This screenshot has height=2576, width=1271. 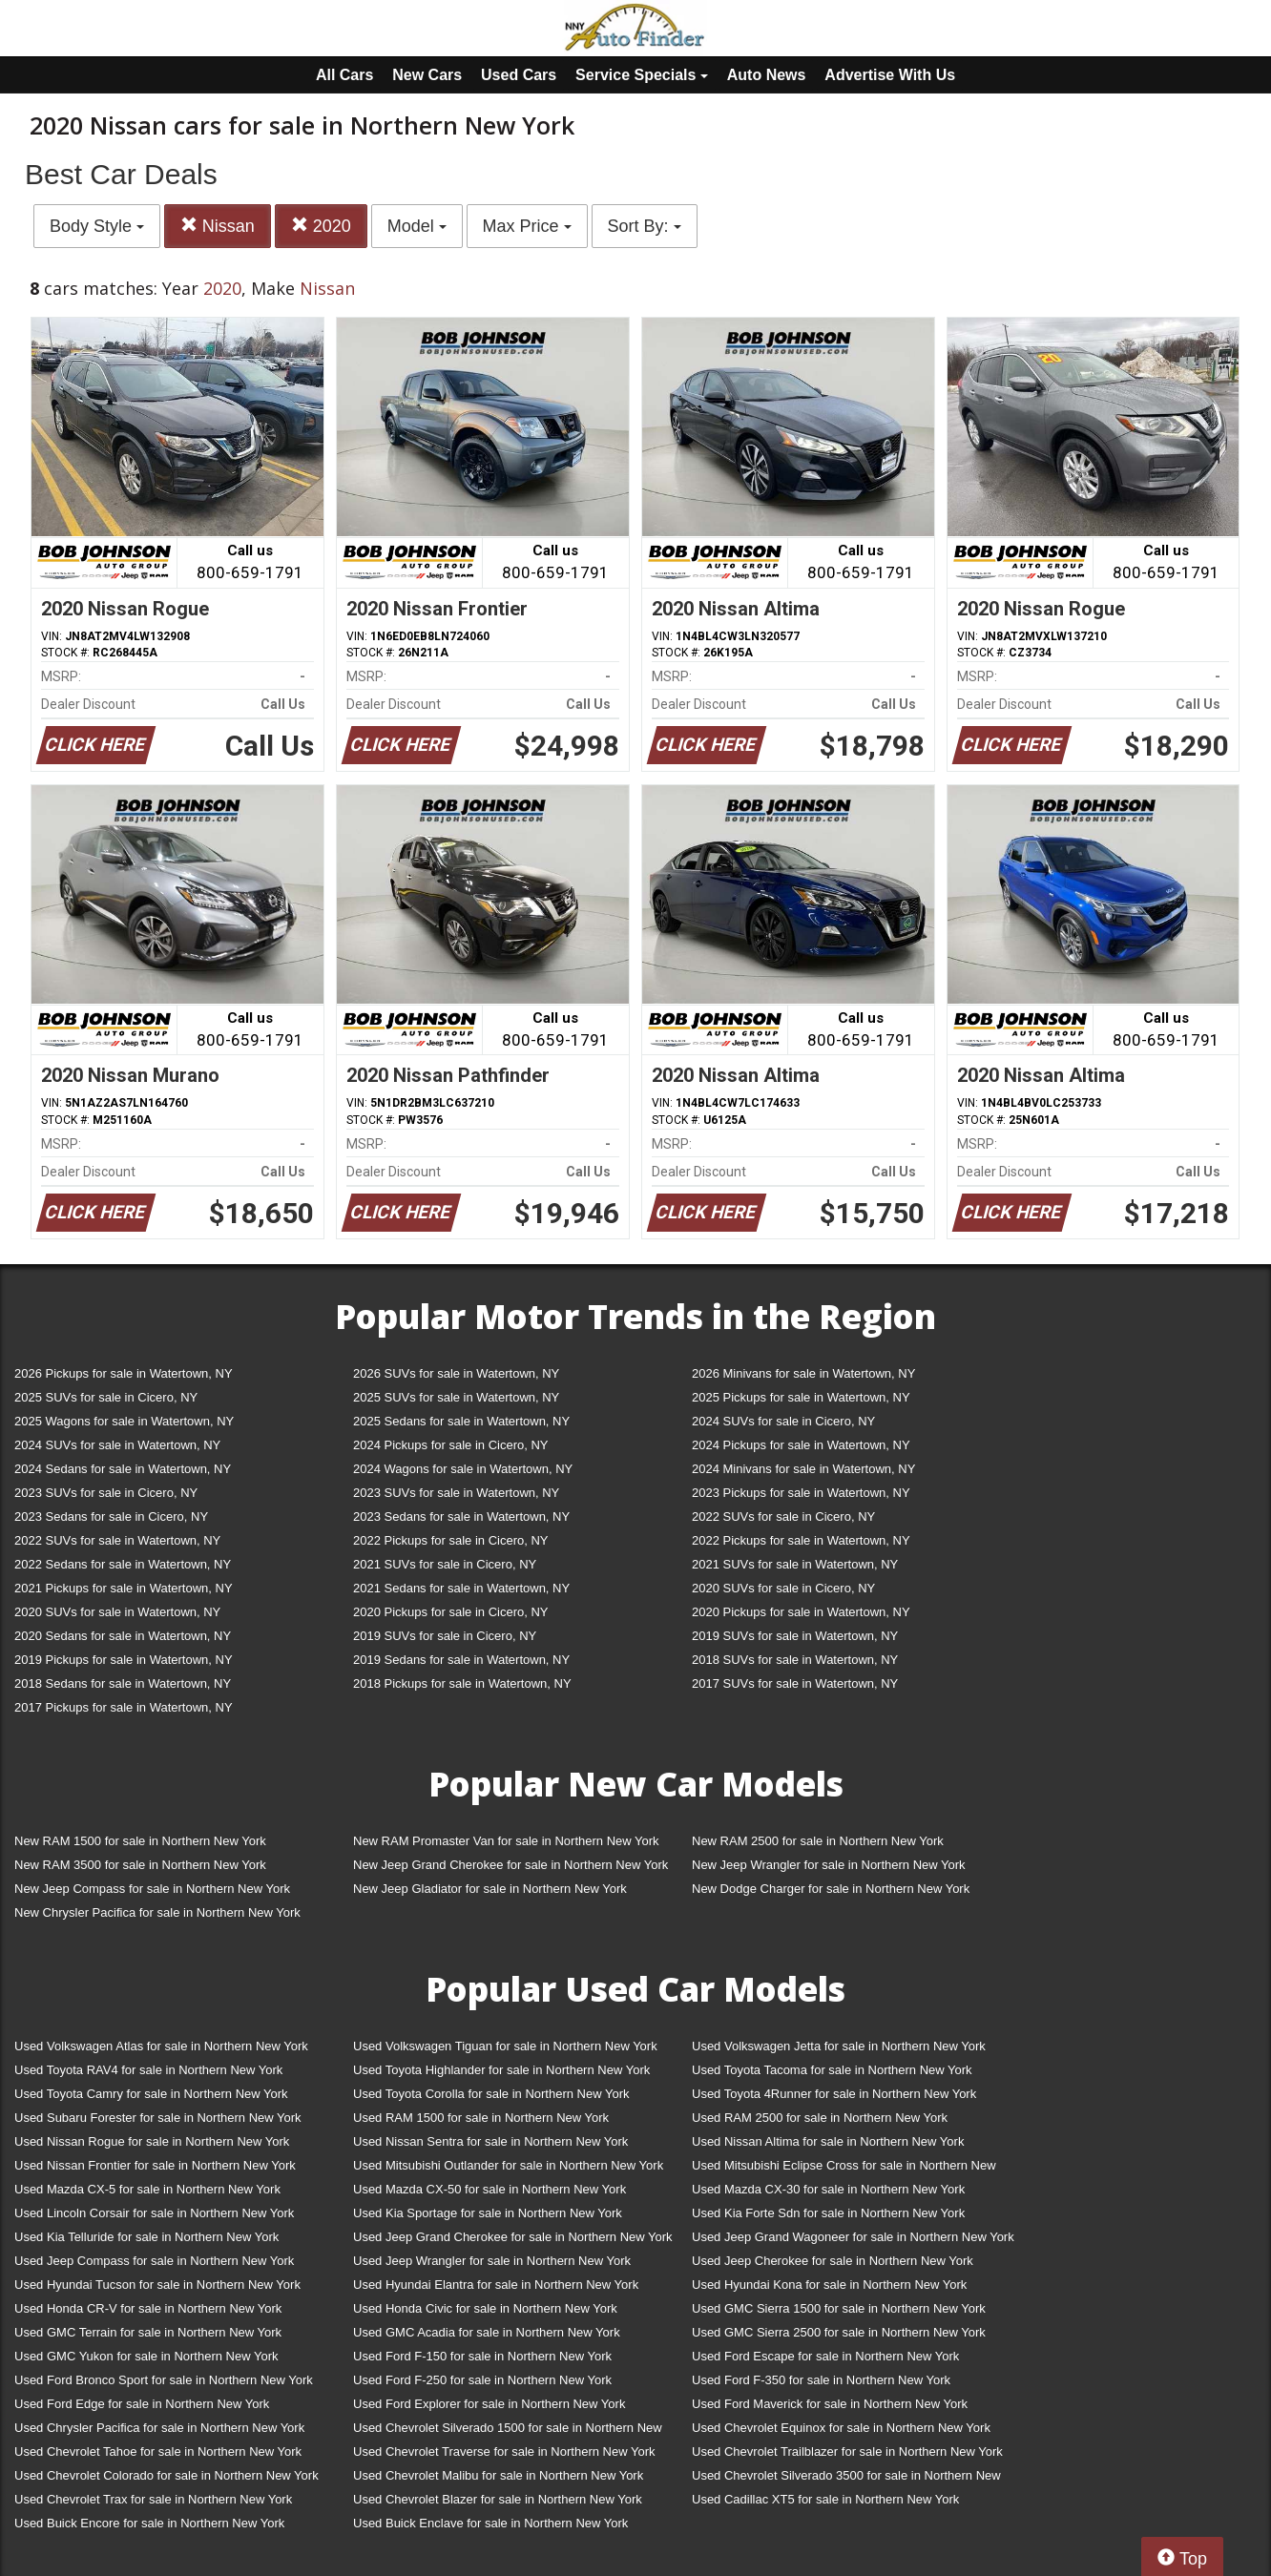 What do you see at coordinates (506, 1841) in the screenshot?
I see `New RAM Promaster Van for sale in Northern New York` at bounding box center [506, 1841].